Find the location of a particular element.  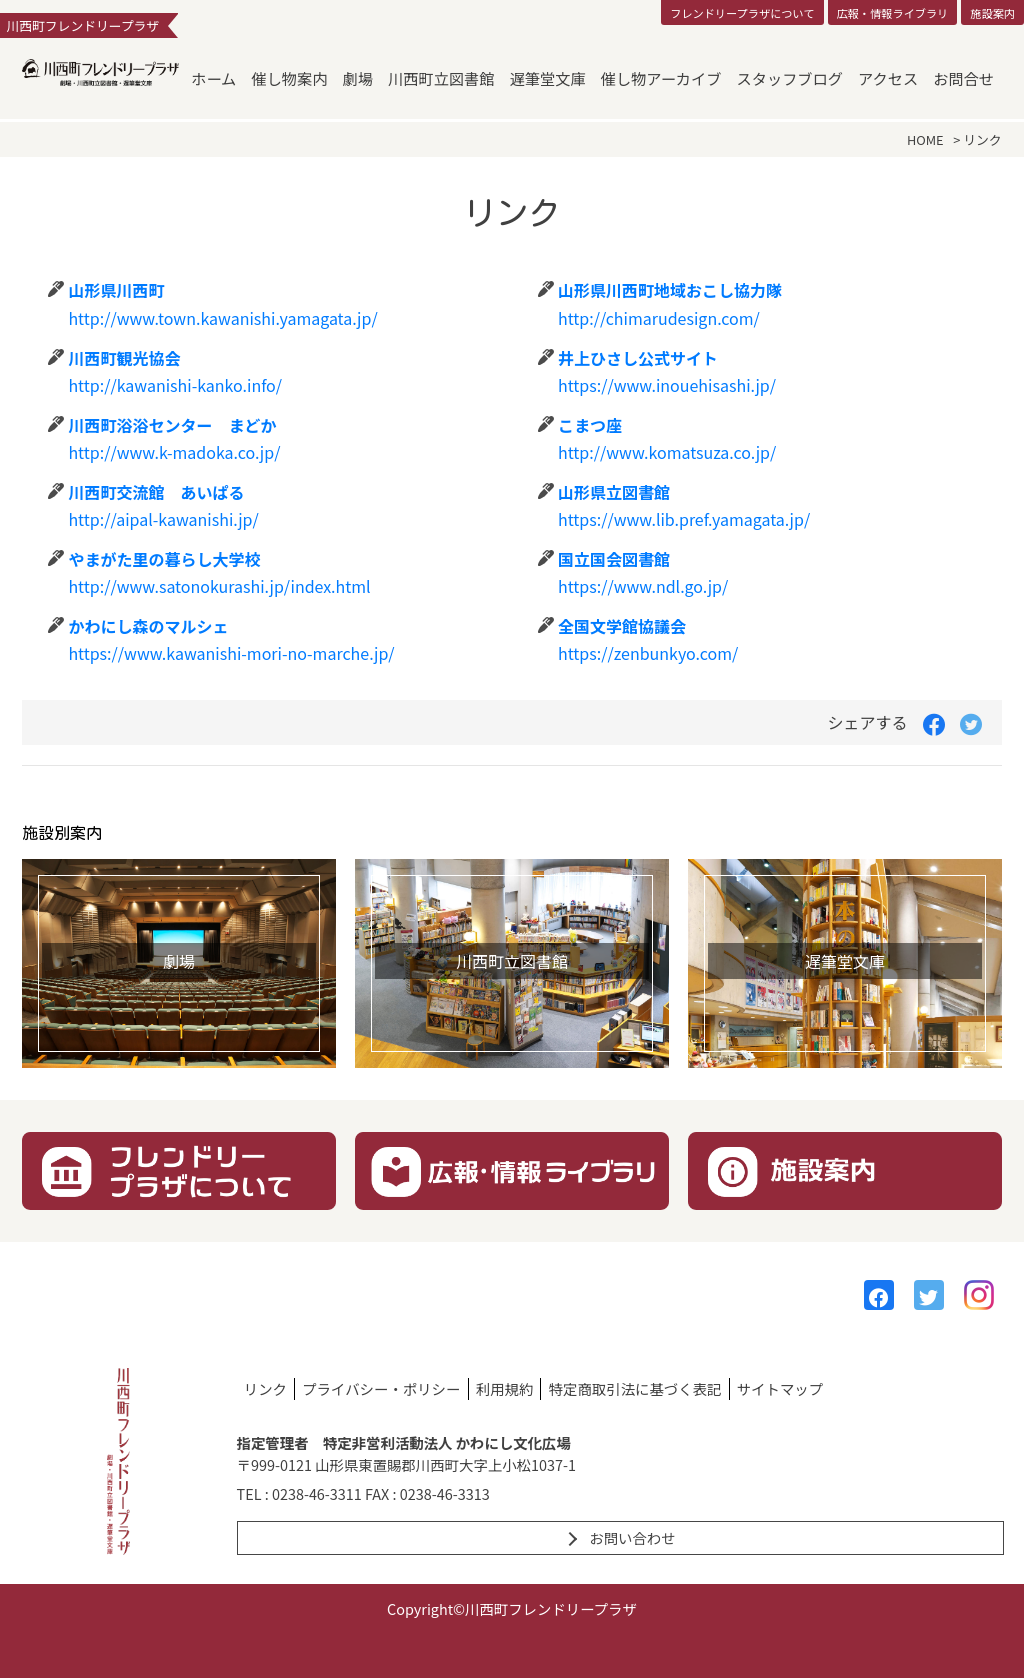

プライバシー・ポリシー is located at coordinates (381, 1388).